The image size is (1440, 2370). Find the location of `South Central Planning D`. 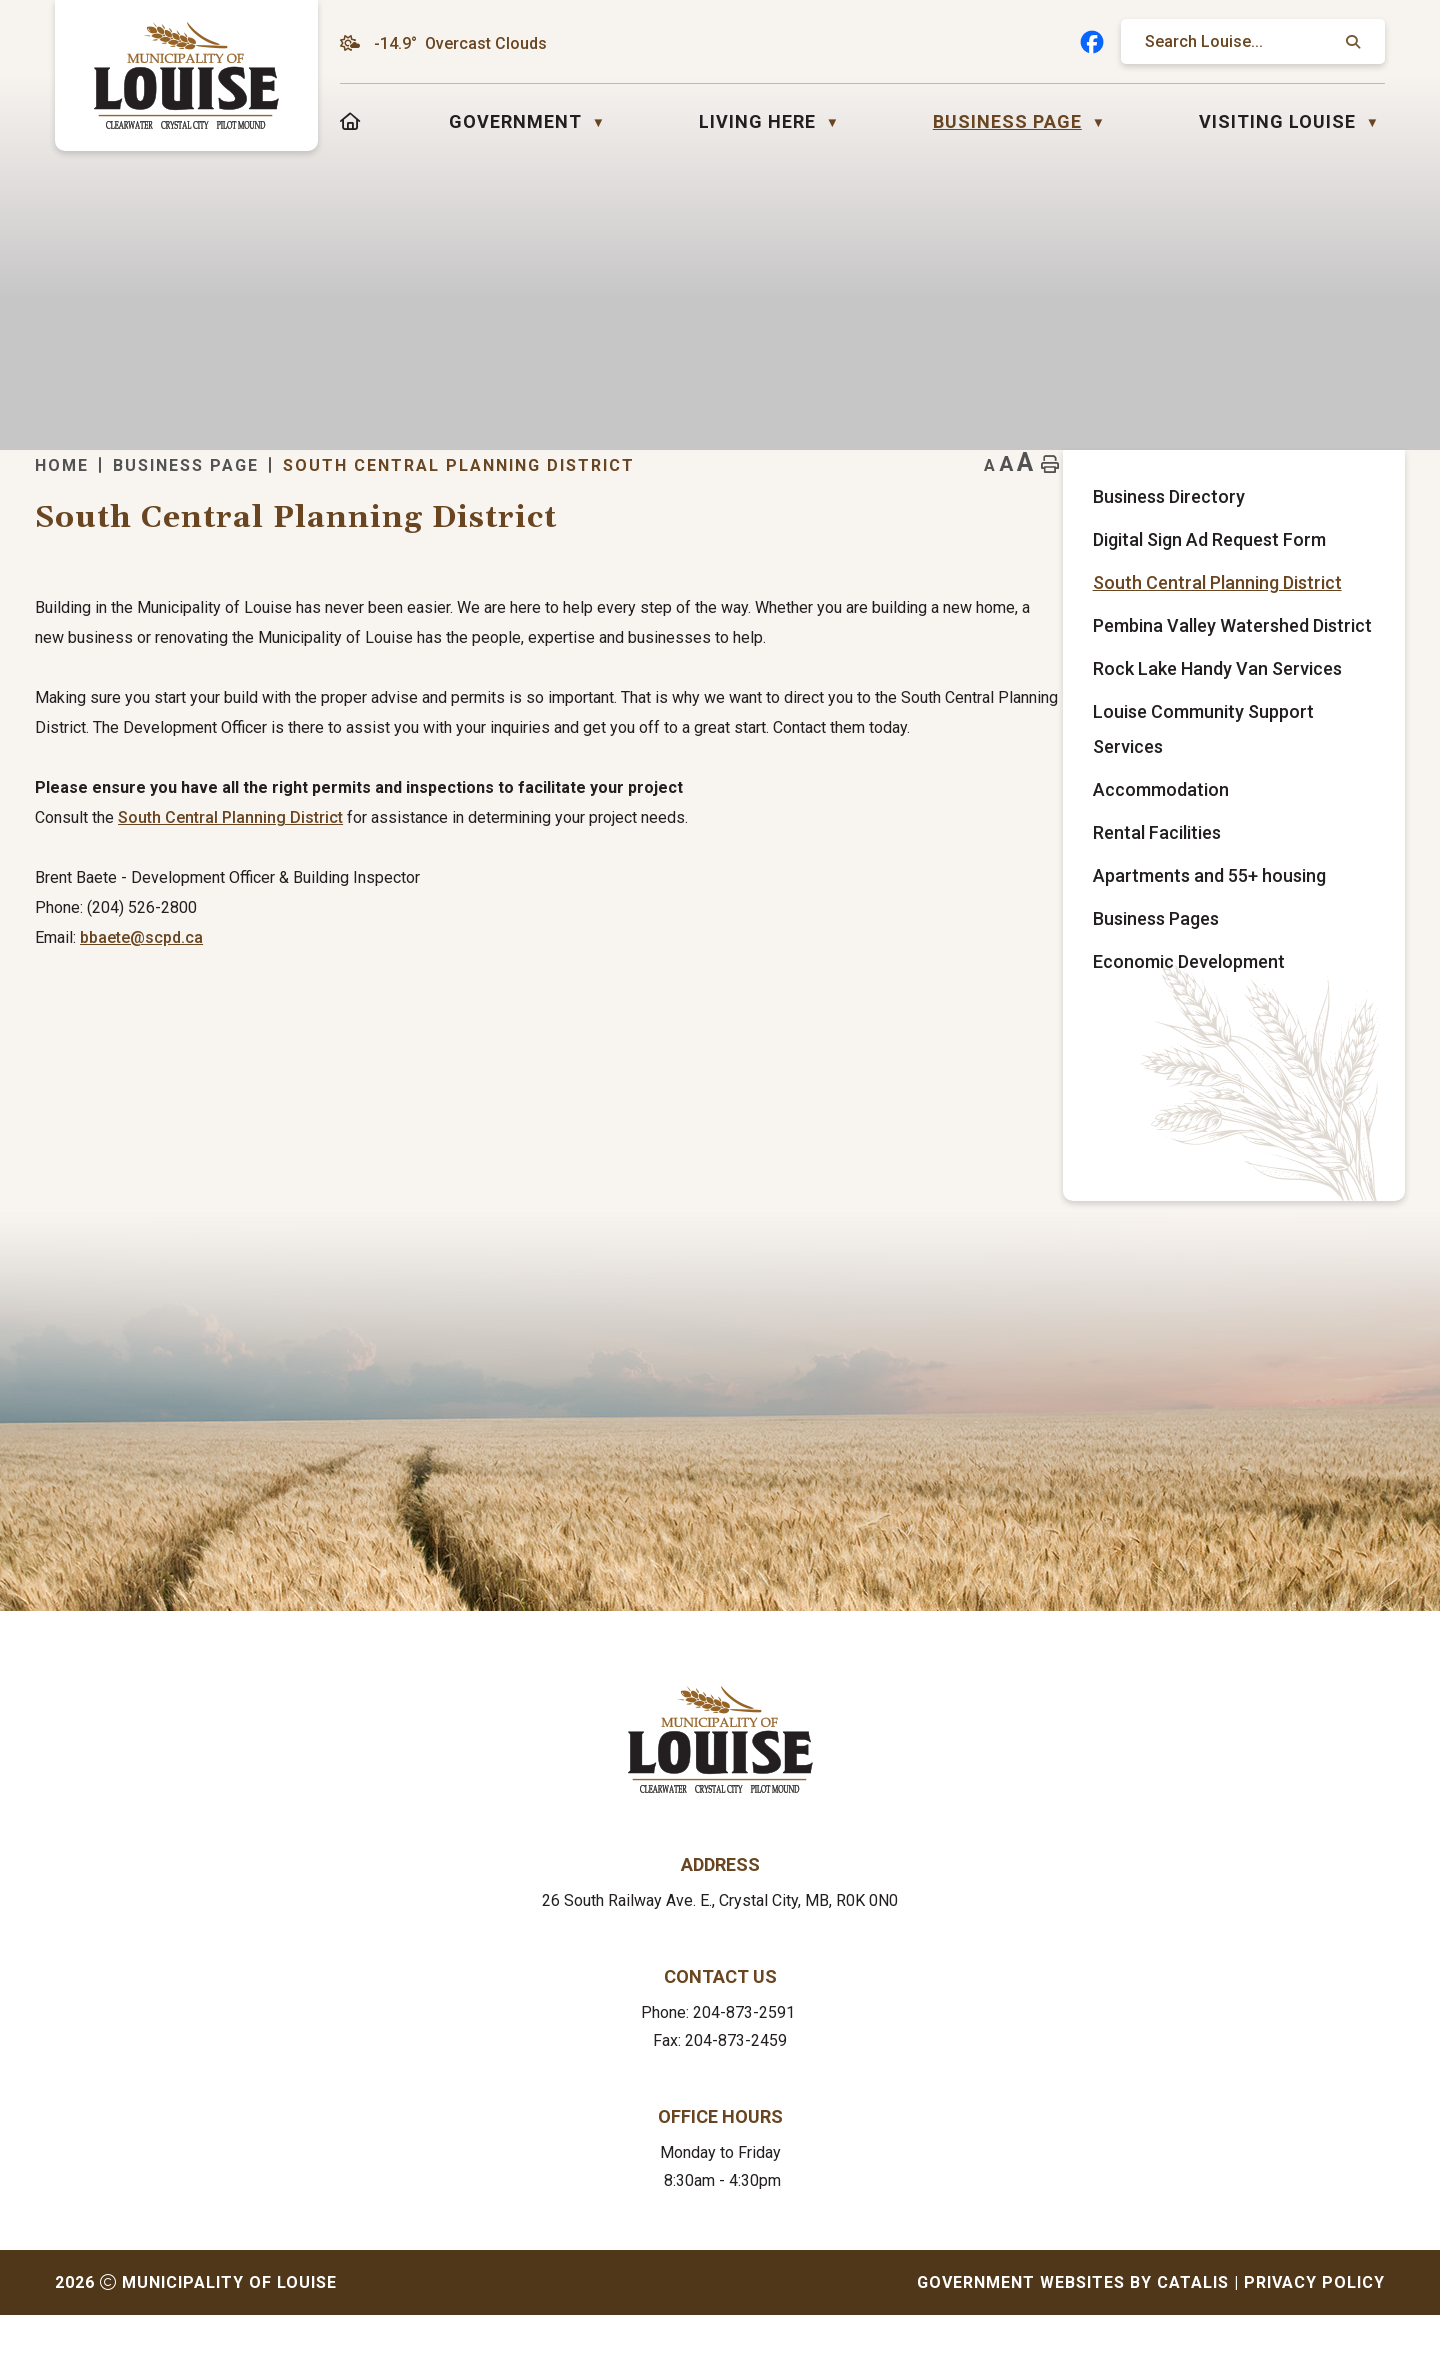

South Central Planning D is located at coordinates (592, 877).